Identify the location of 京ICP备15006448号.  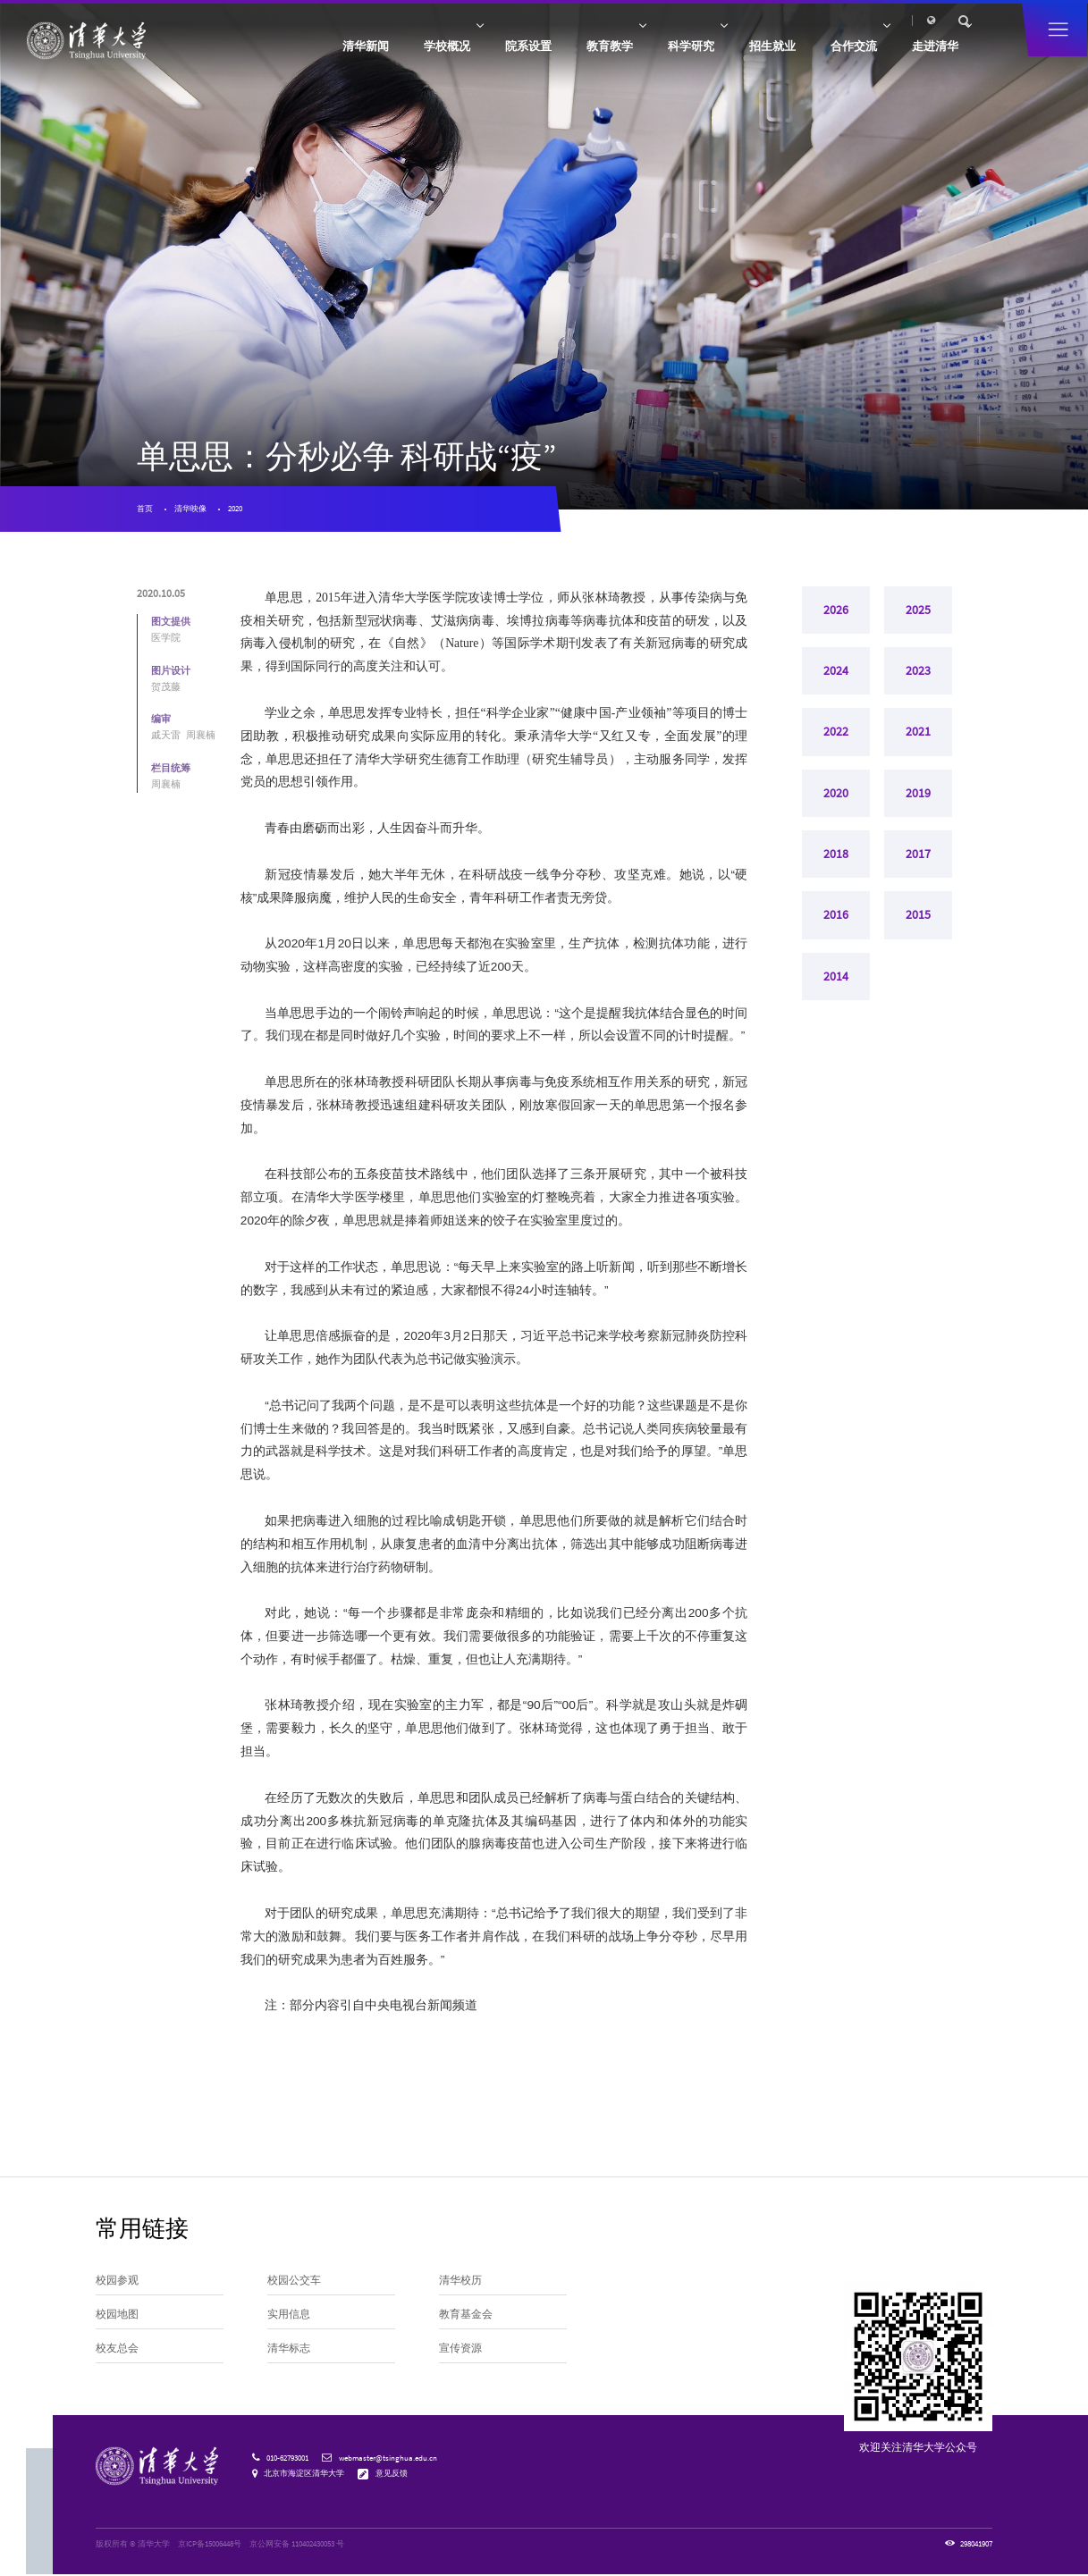
(209, 2545).